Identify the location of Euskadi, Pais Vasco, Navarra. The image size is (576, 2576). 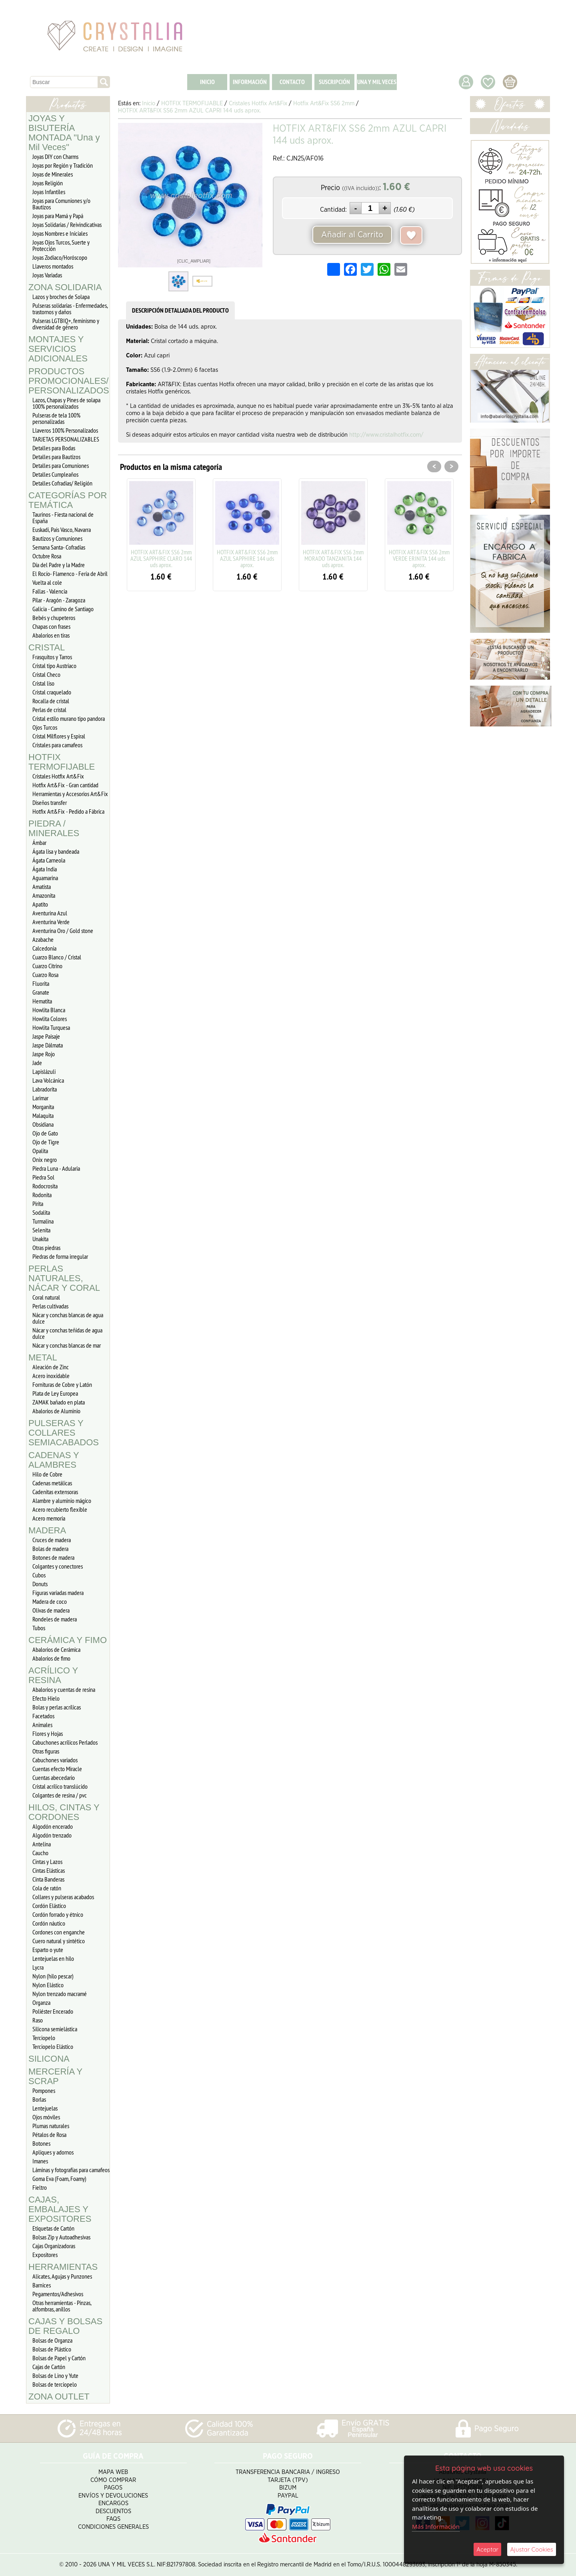
(61, 530).